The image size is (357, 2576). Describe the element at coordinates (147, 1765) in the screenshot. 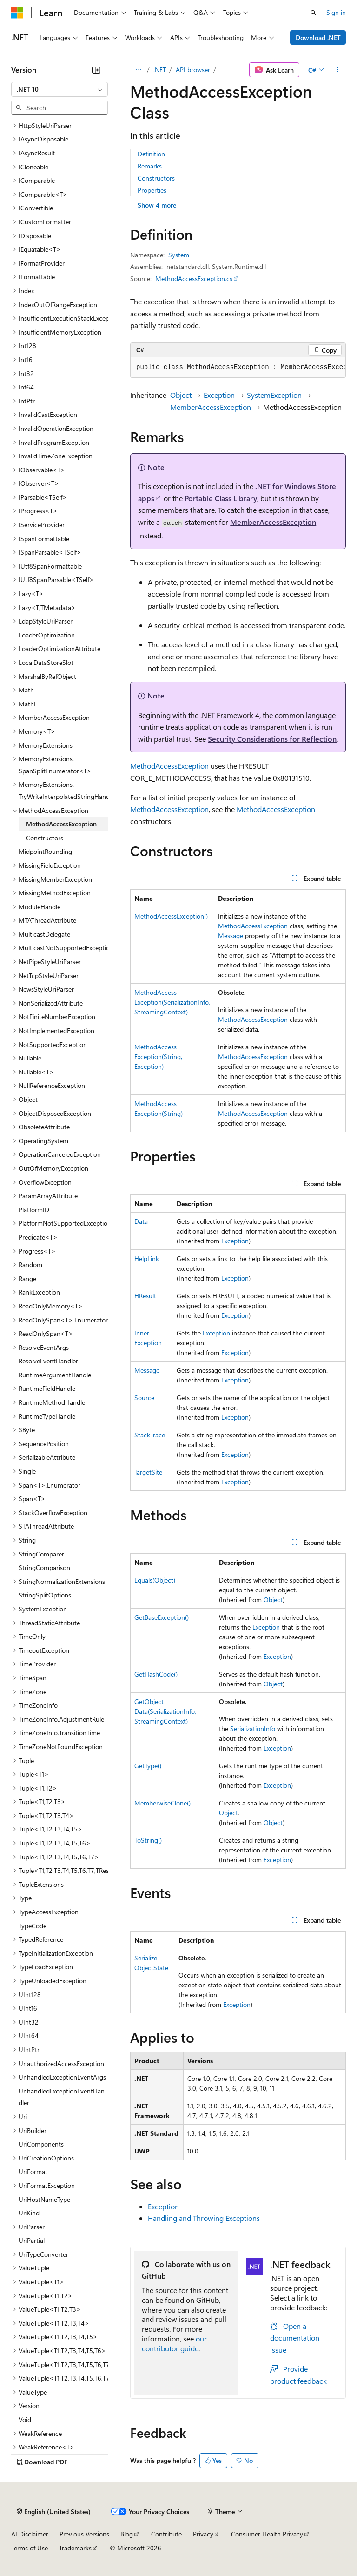

I see `GetType()` at that location.